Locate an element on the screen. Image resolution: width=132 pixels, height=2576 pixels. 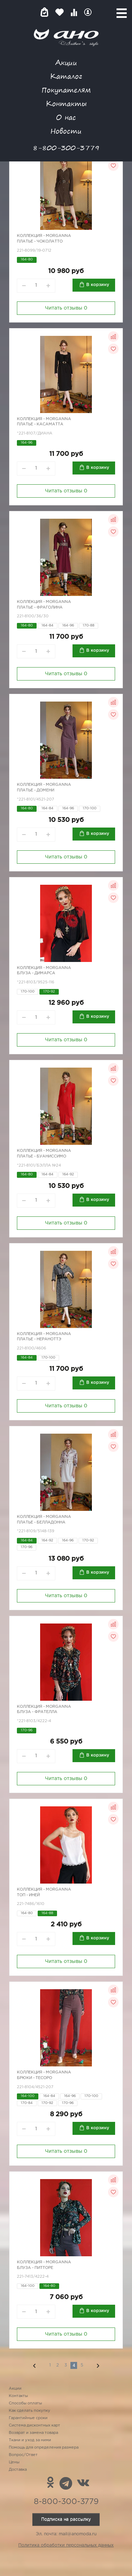
Акции is located at coordinates (66, 62).